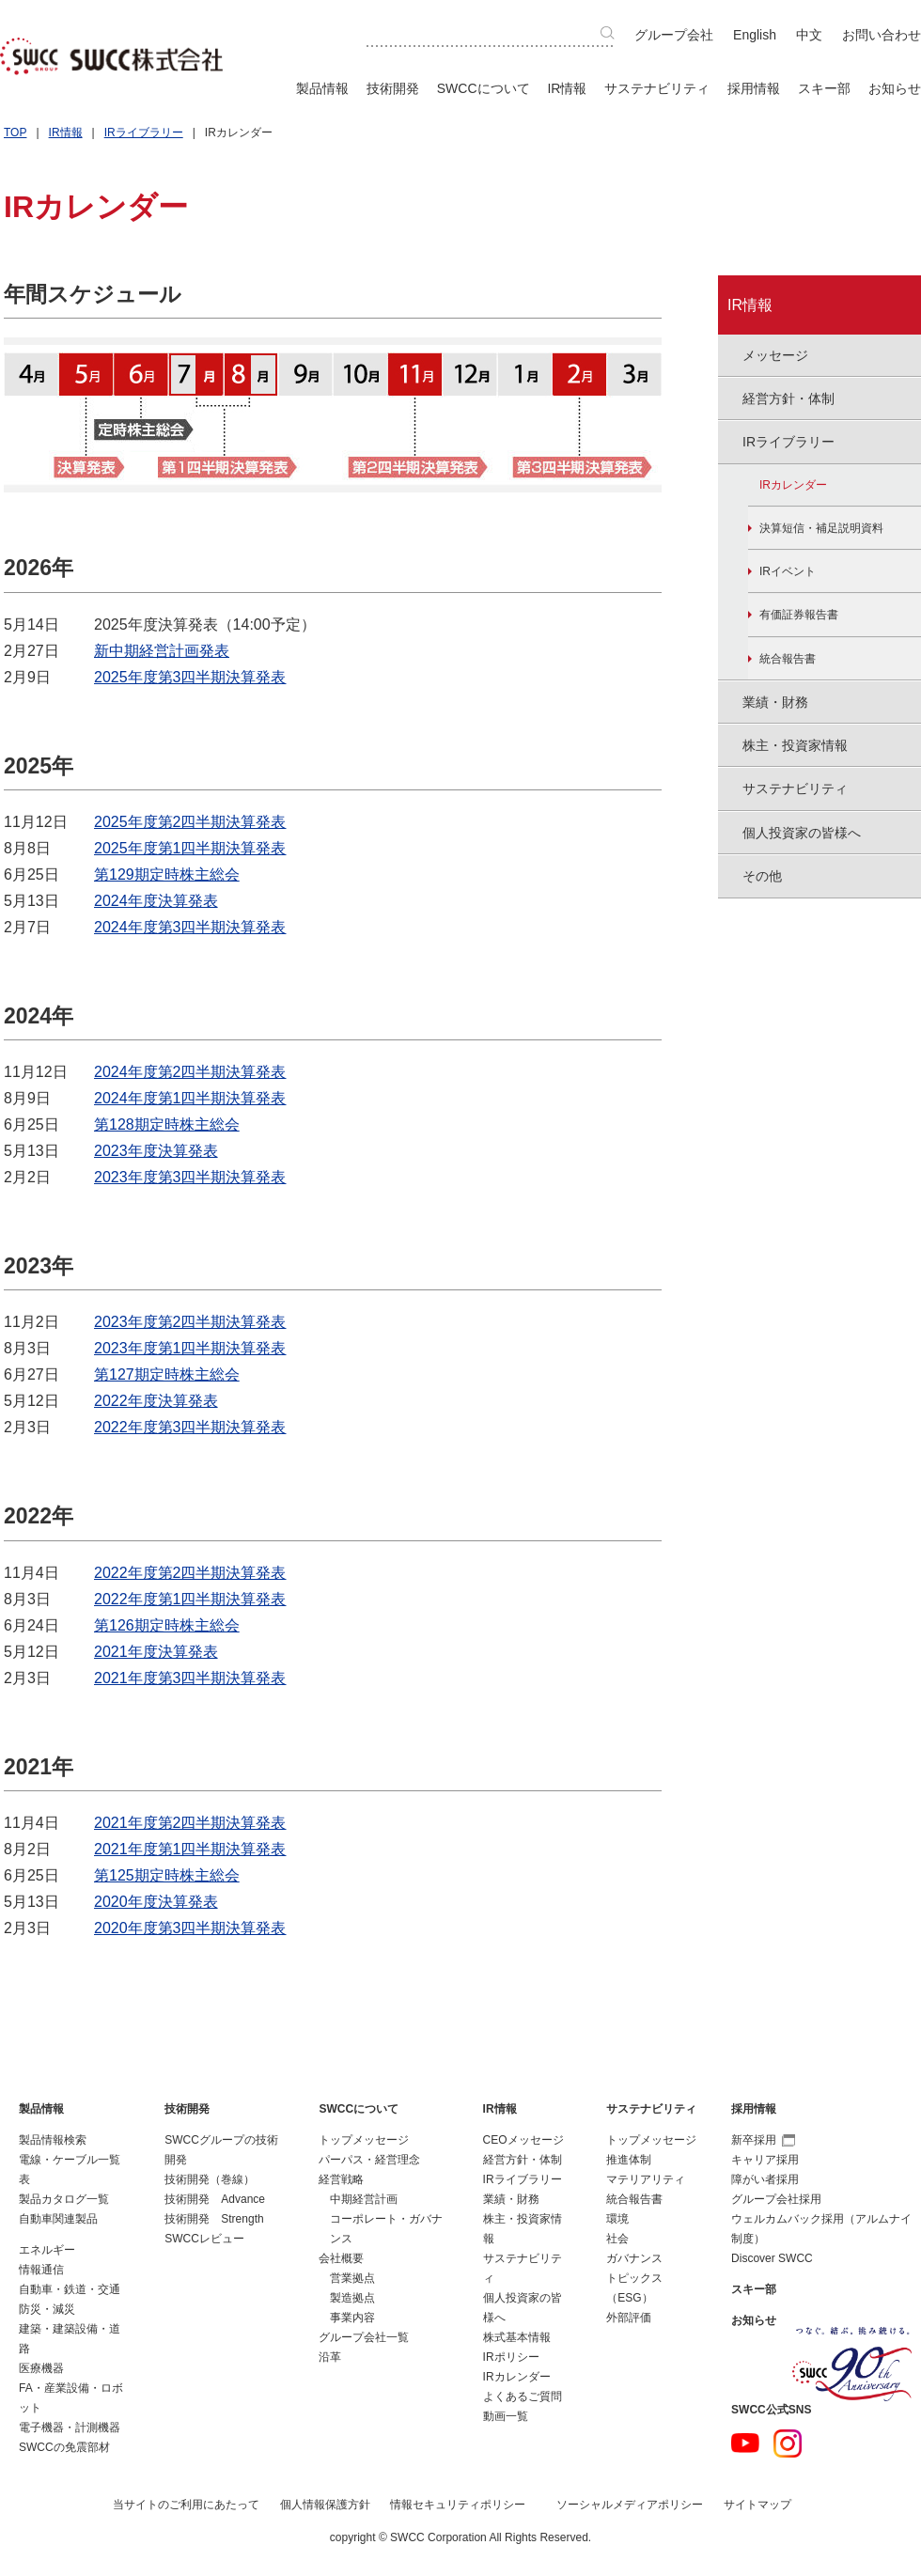 Image resolution: width=921 pixels, height=2576 pixels. What do you see at coordinates (209, 2179) in the screenshot?
I see `技術開発（巻線）` at bounding box center [209, 2179].